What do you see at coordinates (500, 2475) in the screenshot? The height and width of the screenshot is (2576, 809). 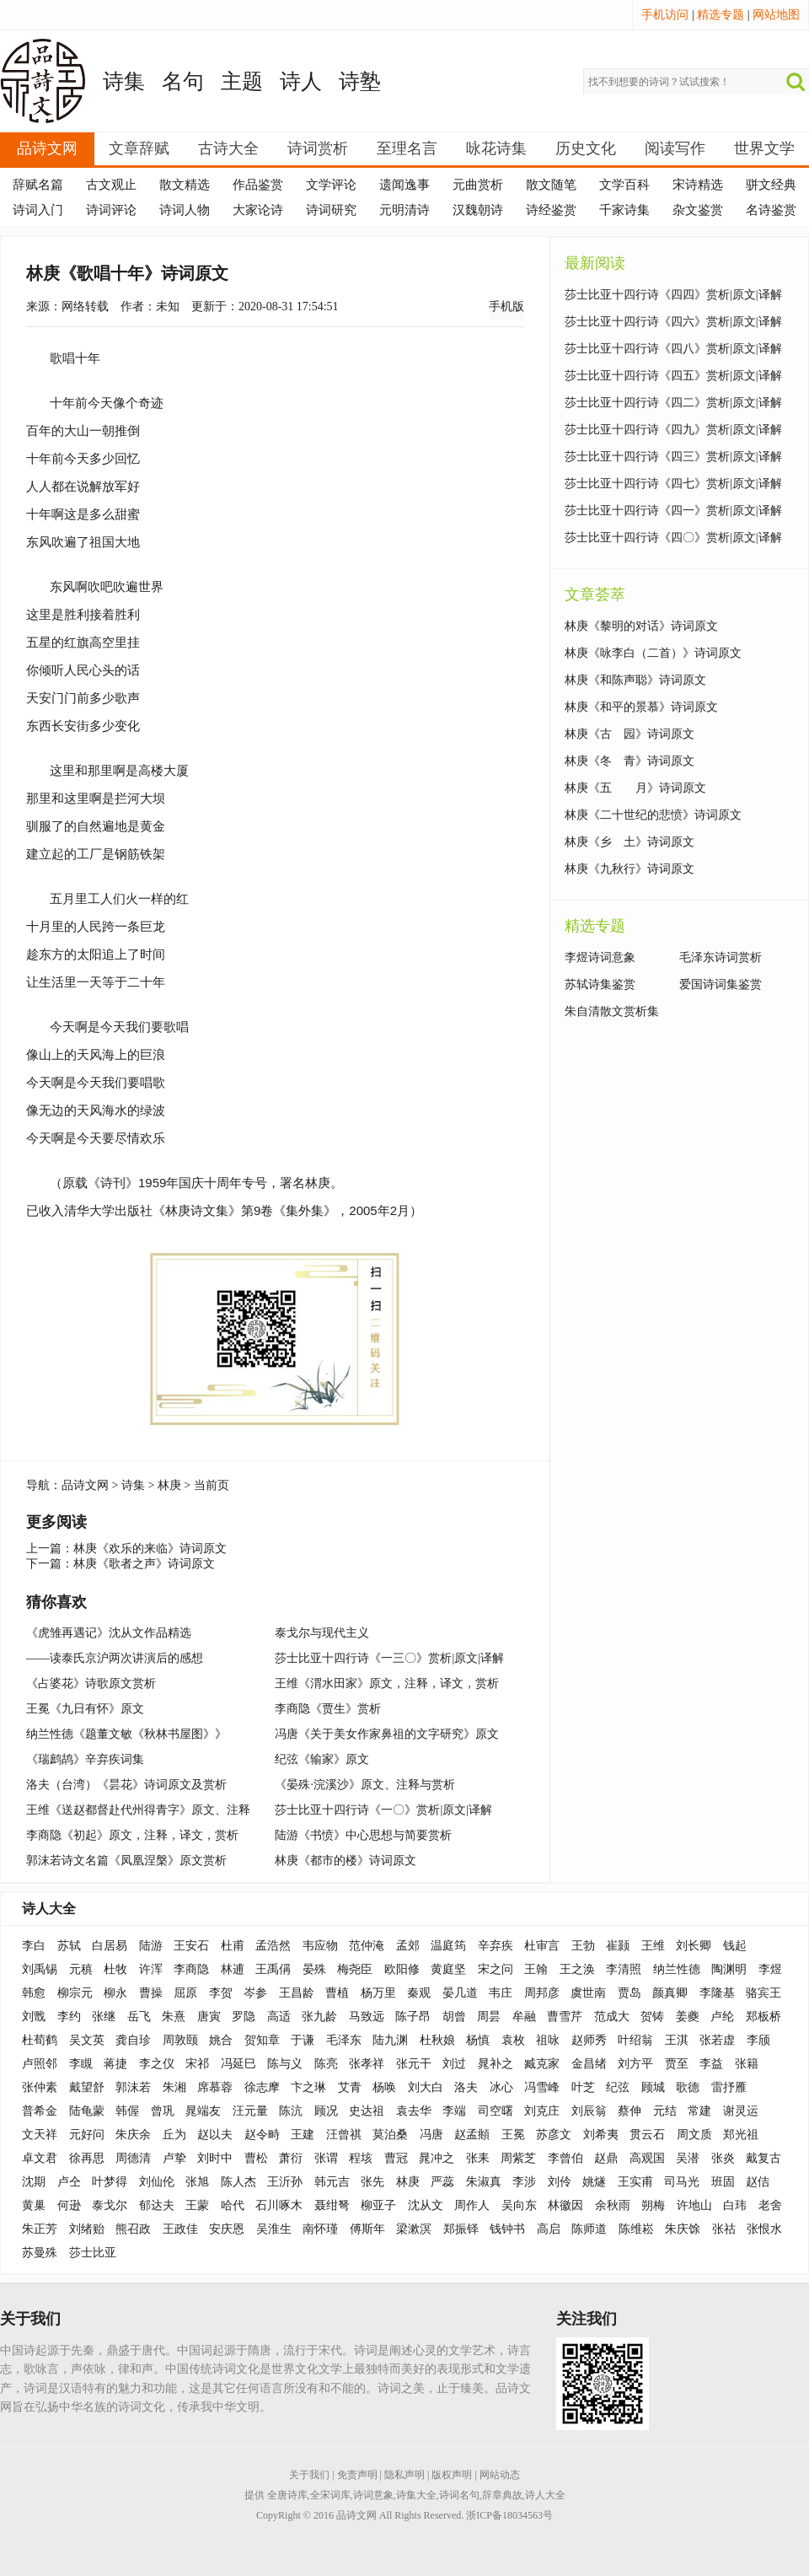 I see `网站动态` at bounding box center [500, 2475].